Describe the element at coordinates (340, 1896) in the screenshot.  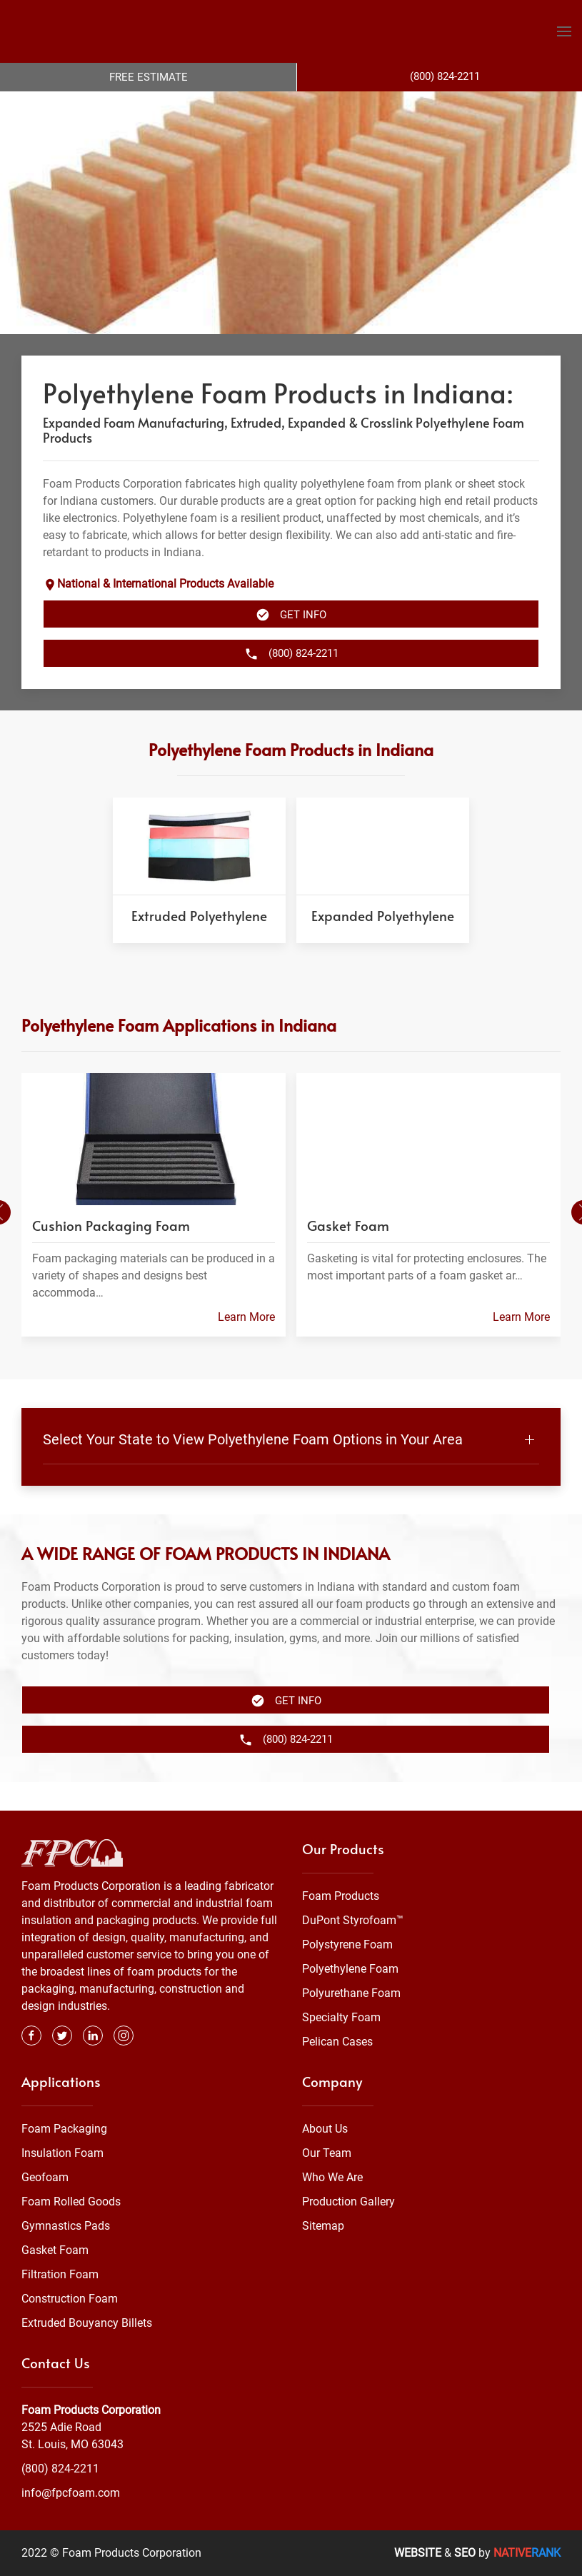
I see `Foam Products` at that location.